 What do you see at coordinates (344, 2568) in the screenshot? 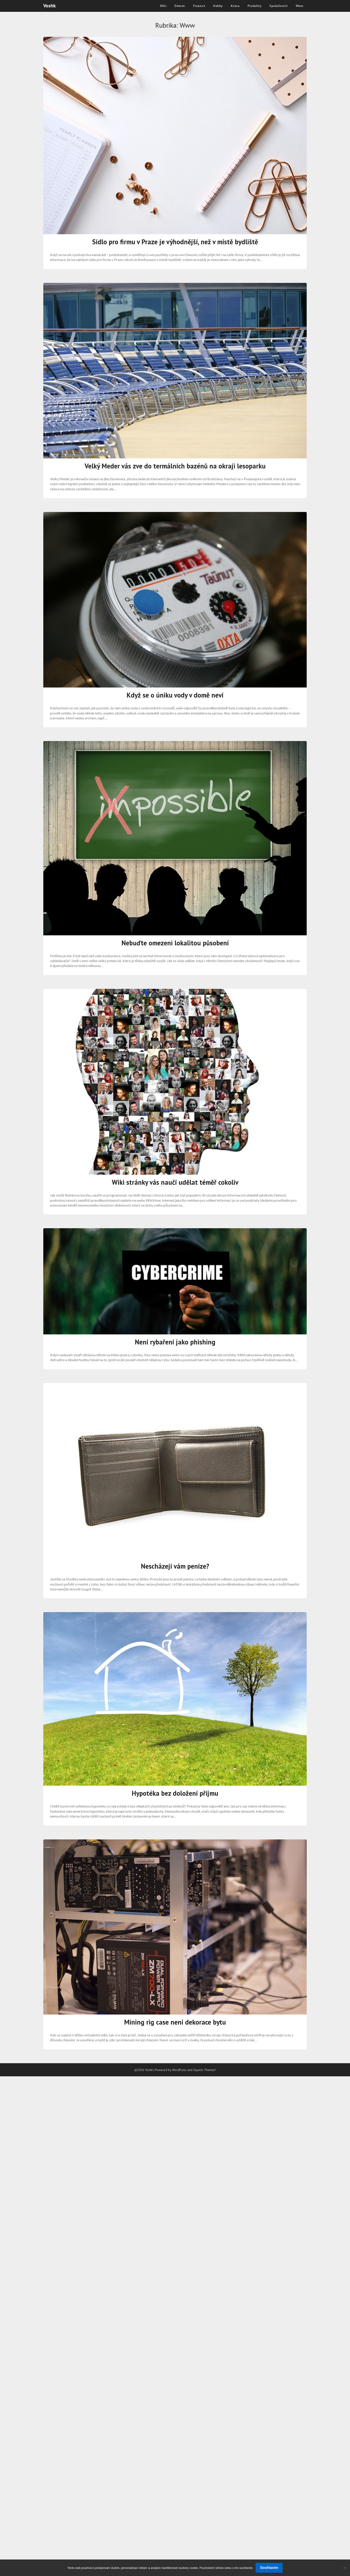
I see `[No]` at bounding box center [344, 2568].